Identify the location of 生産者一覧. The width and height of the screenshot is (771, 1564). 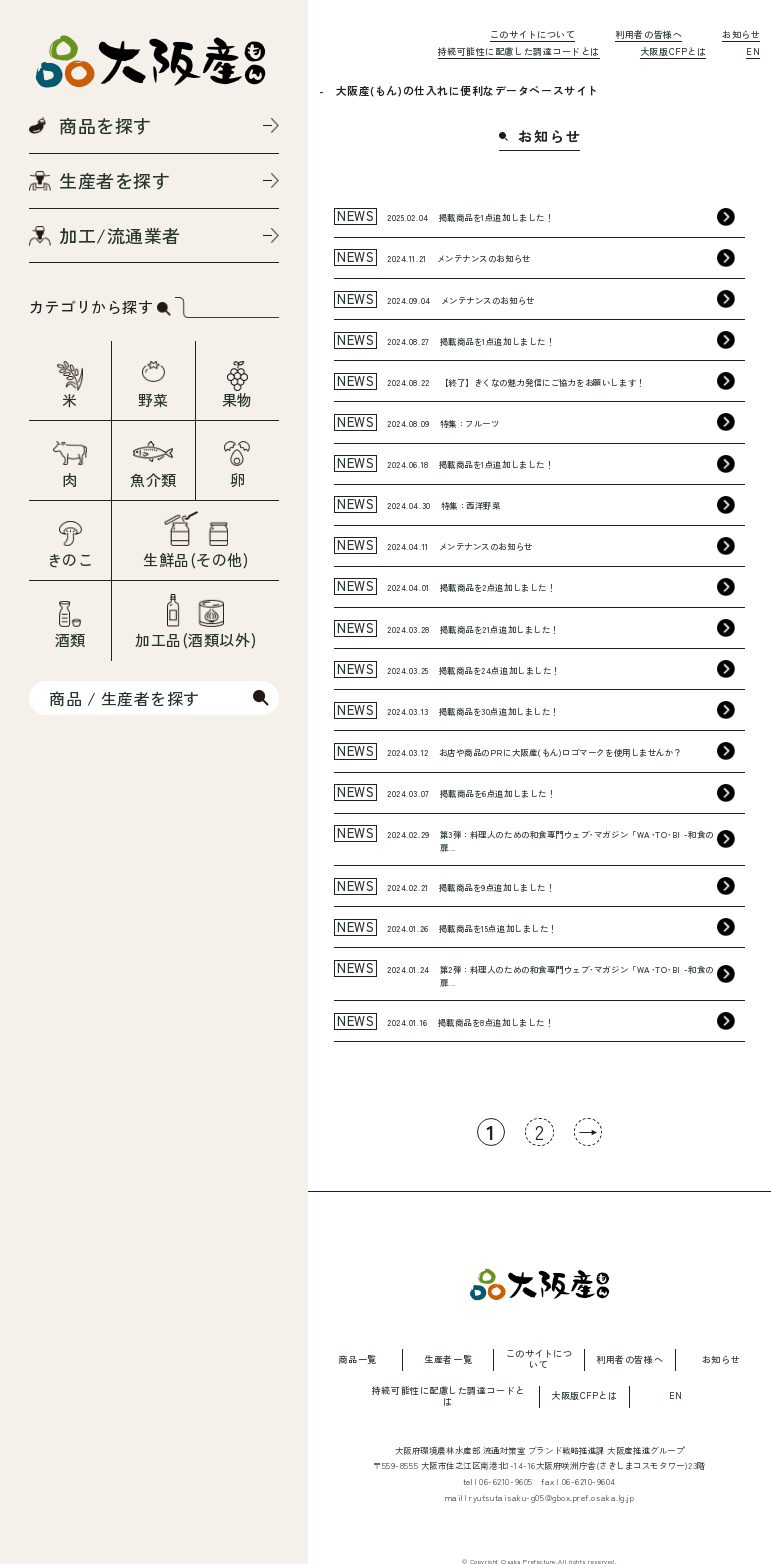
(448, 1360).